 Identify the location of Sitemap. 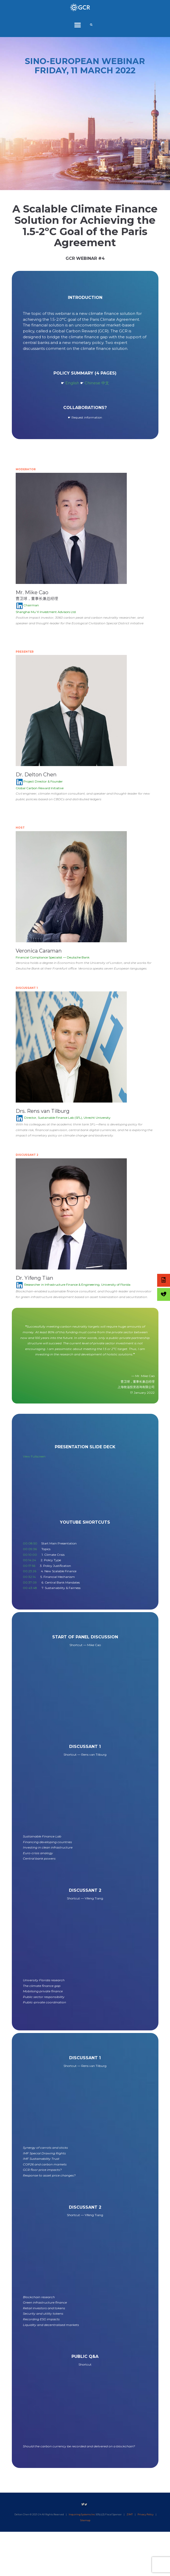
(85, 2564).